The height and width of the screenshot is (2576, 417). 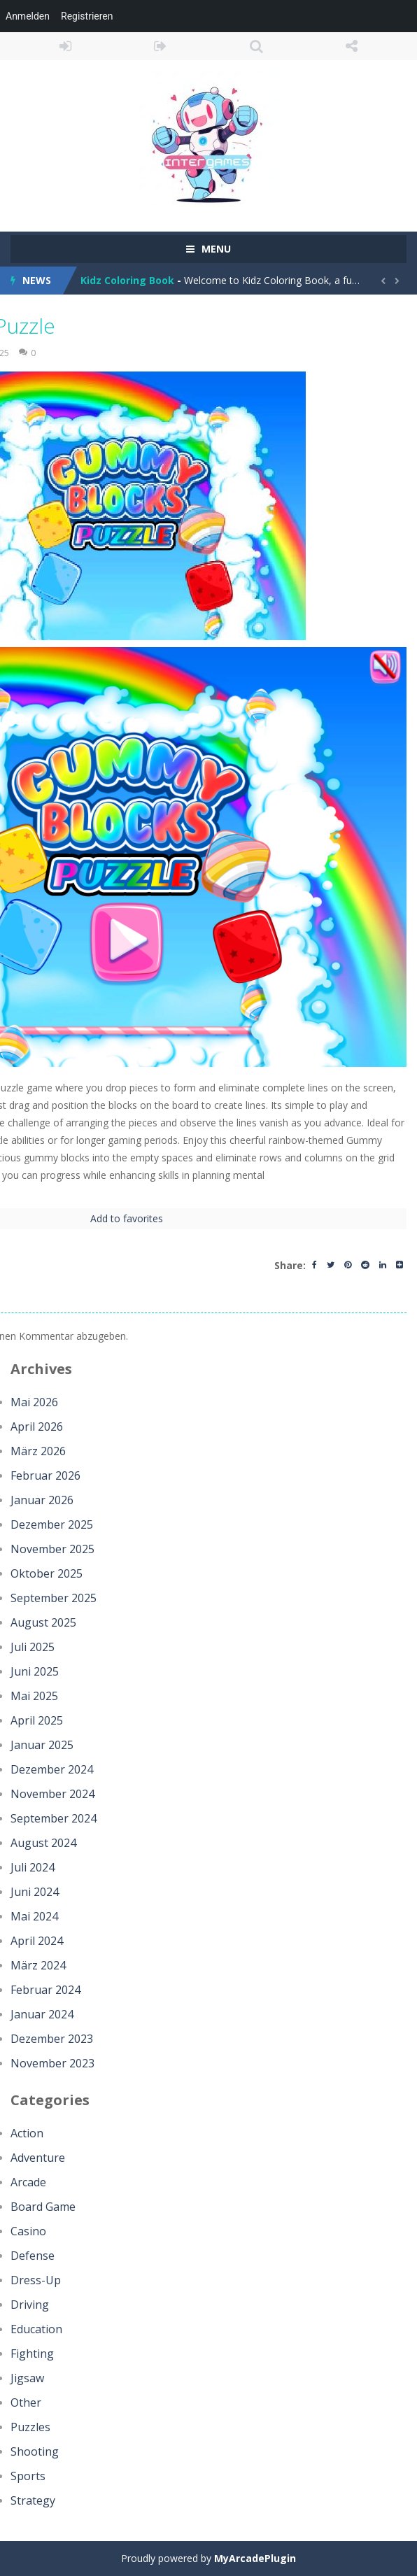 I want to click on REGISTER, so click(x=161, y=46).